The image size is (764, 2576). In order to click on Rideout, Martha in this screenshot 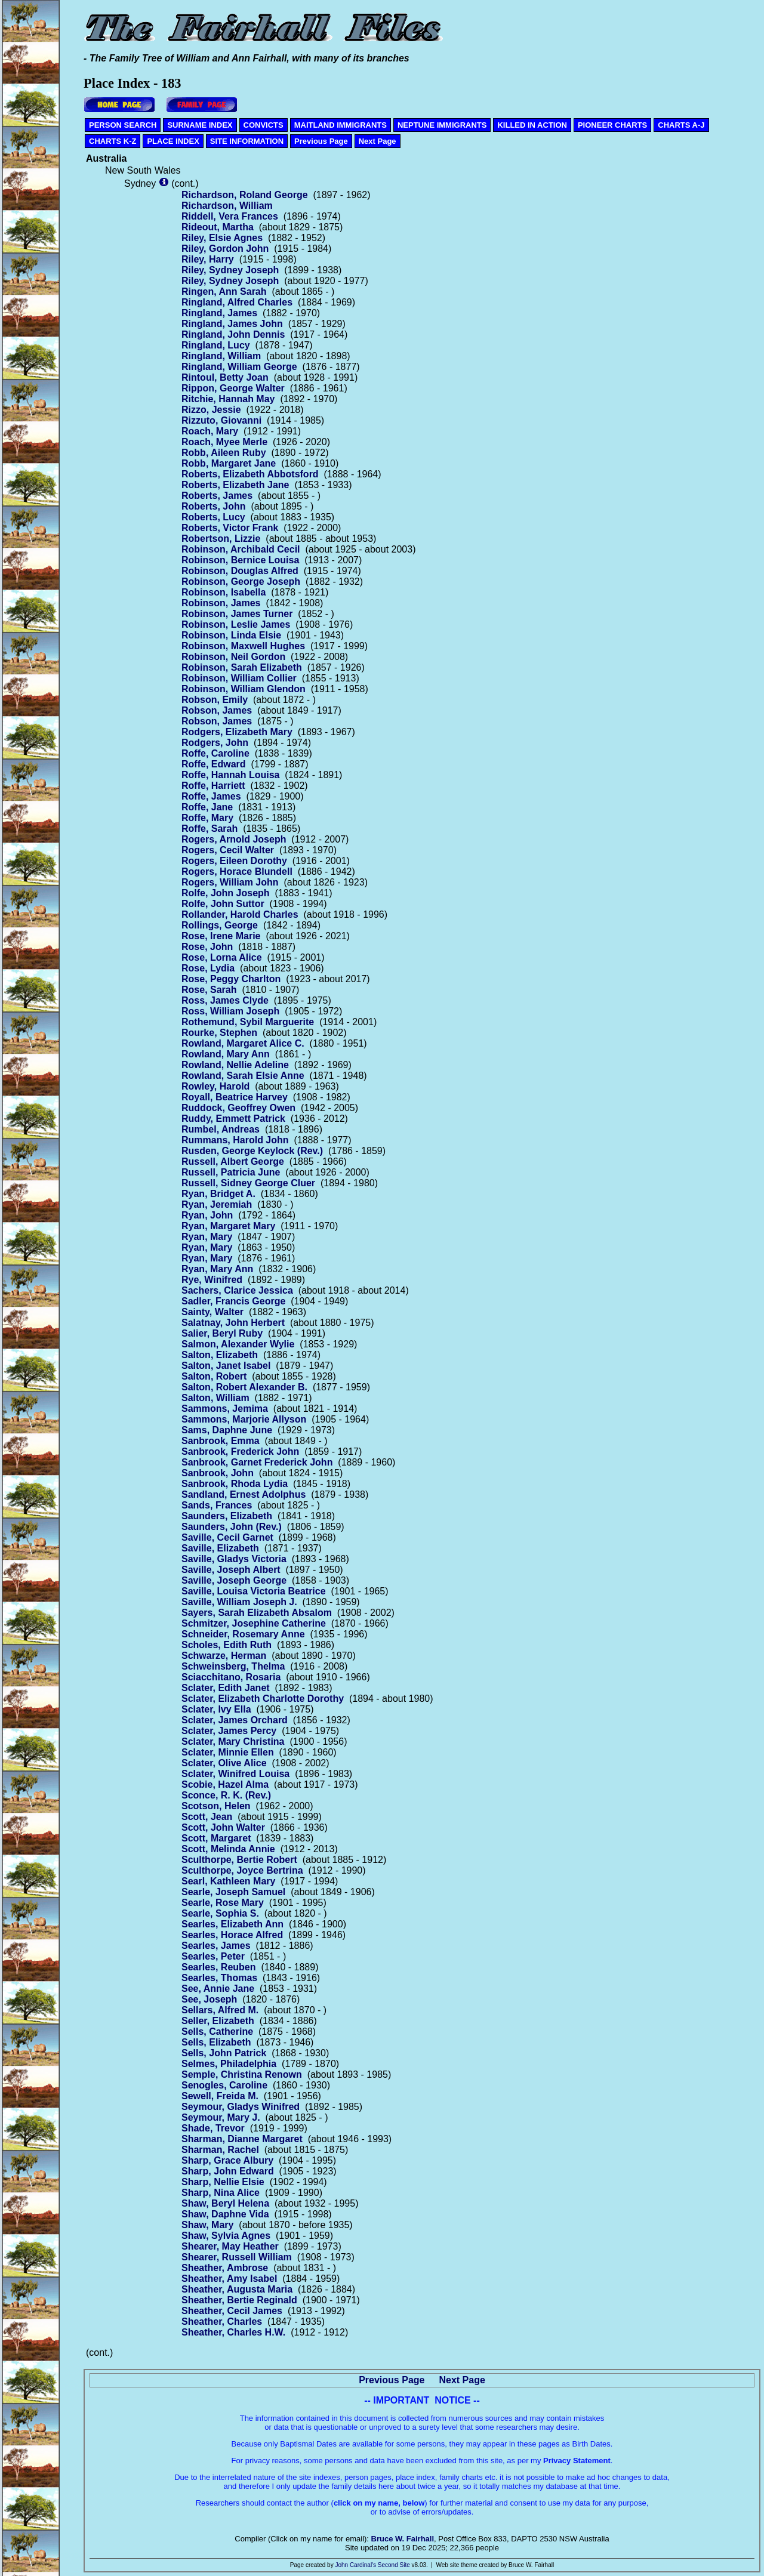, I will do `click(217, 227)`.